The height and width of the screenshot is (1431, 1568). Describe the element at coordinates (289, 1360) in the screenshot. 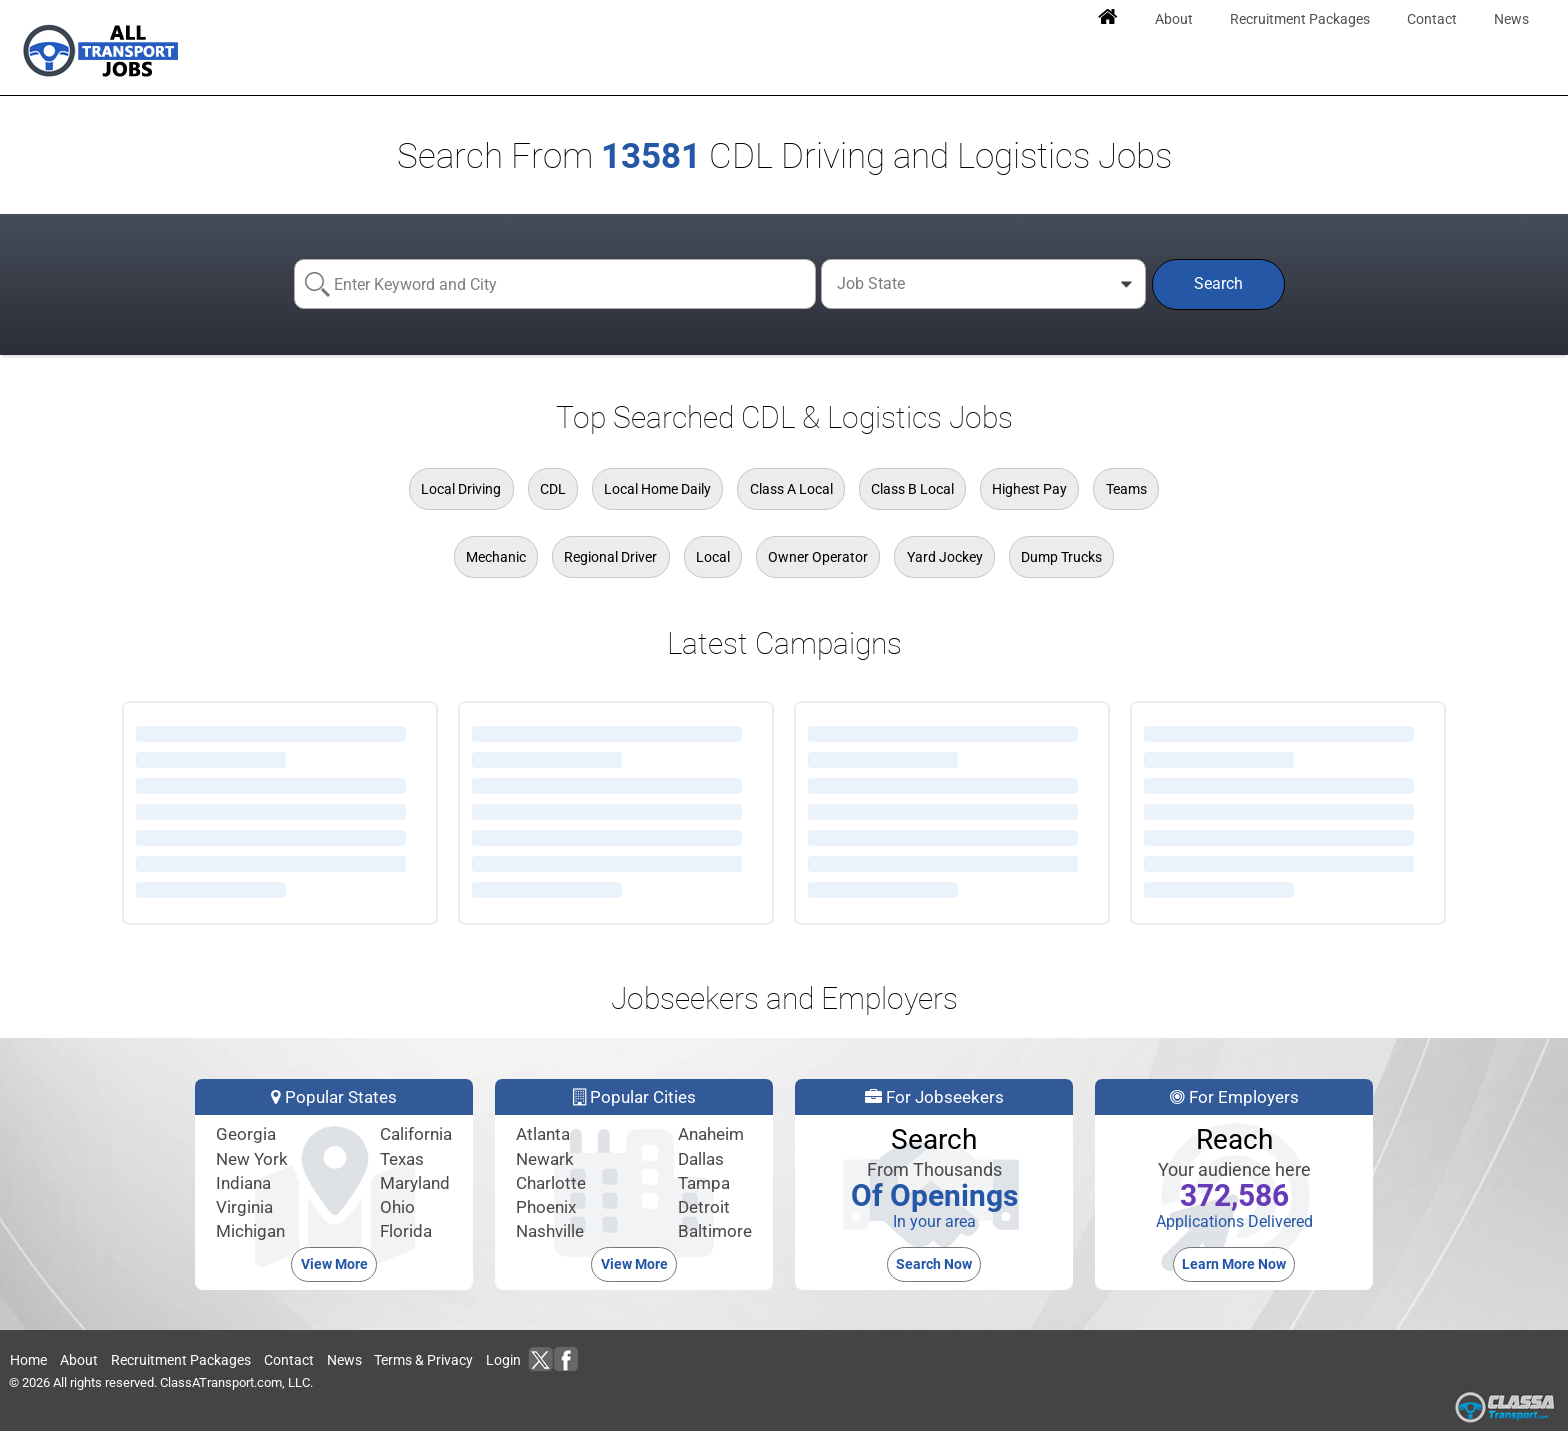

I see `Contact` at that location.